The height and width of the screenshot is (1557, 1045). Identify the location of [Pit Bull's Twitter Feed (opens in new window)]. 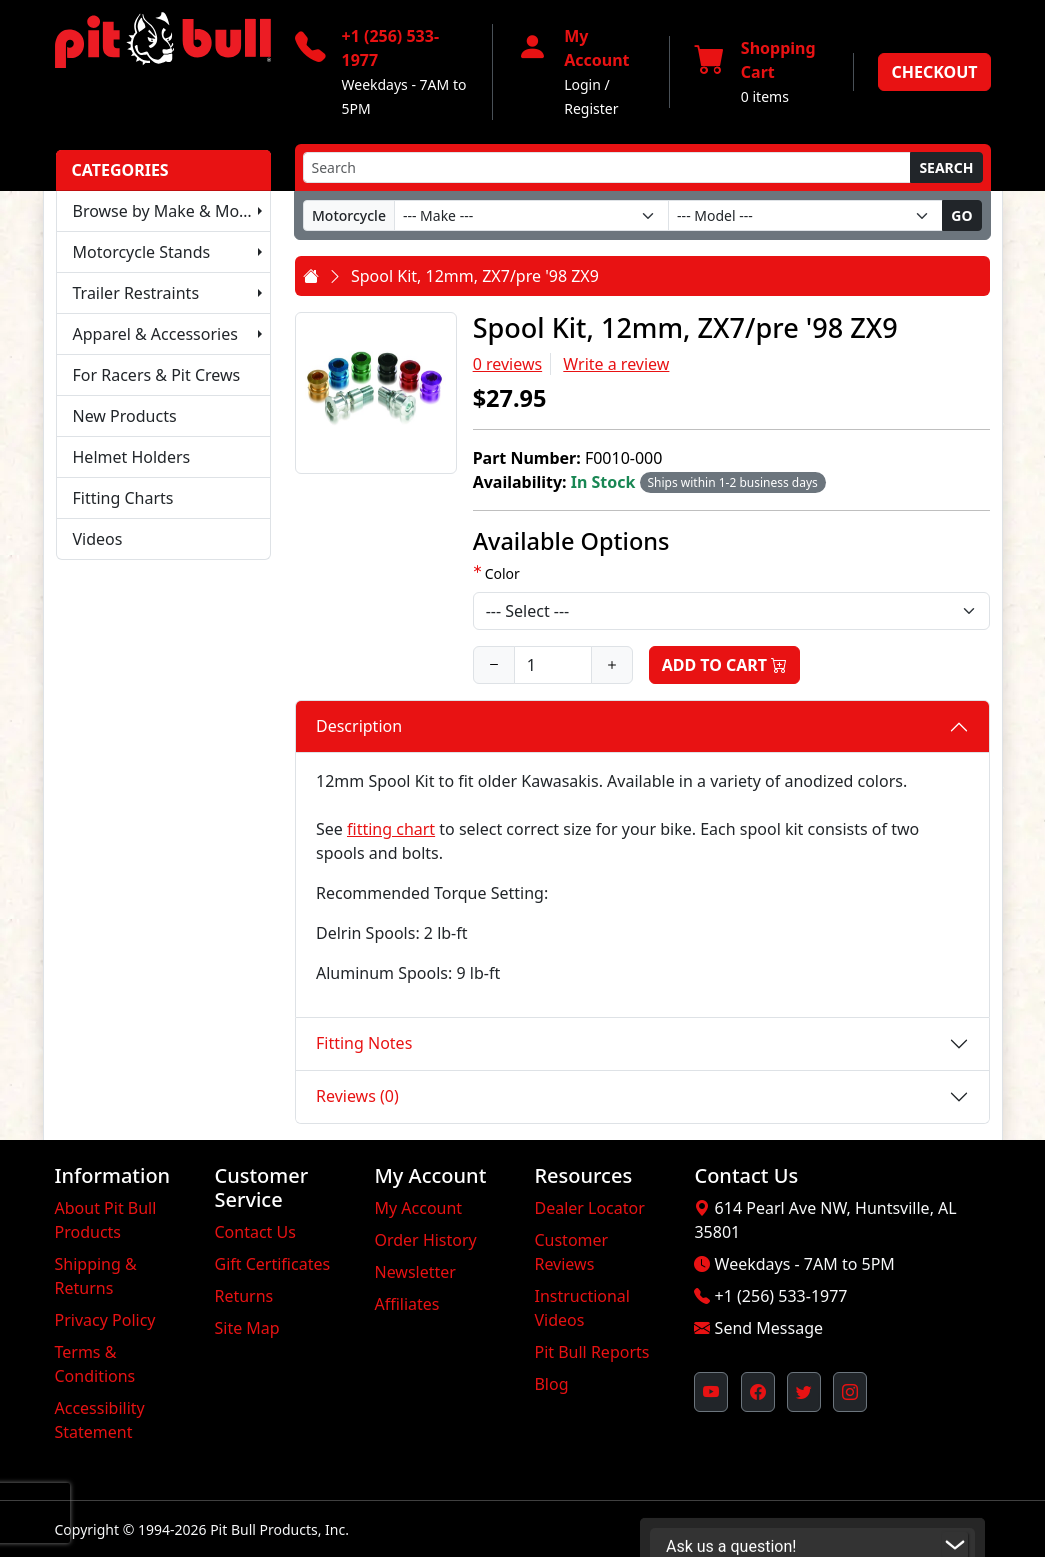
(804, 1392).